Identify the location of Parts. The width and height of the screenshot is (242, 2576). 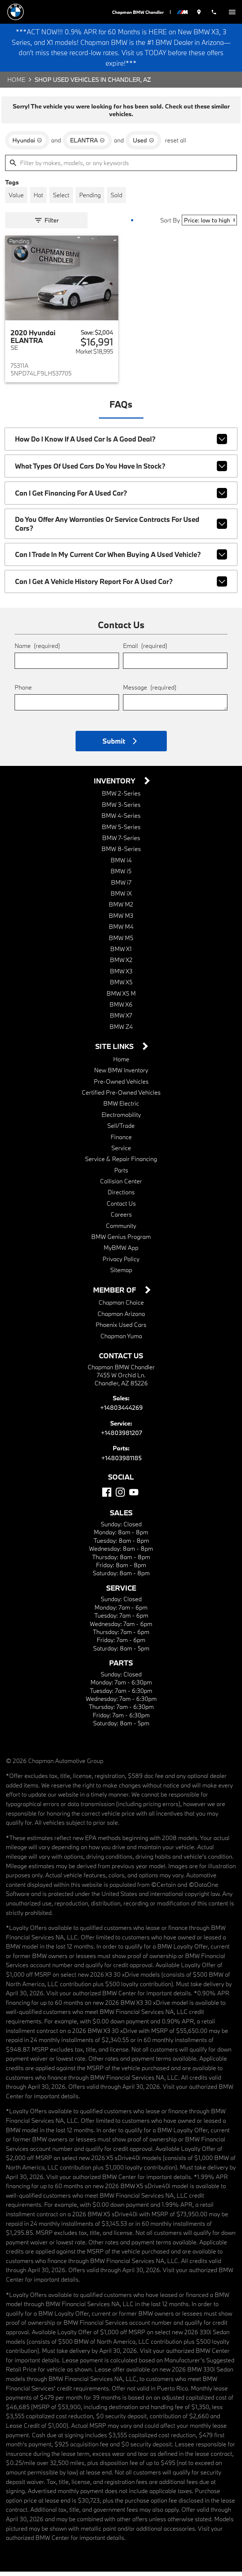
(121, 1174).